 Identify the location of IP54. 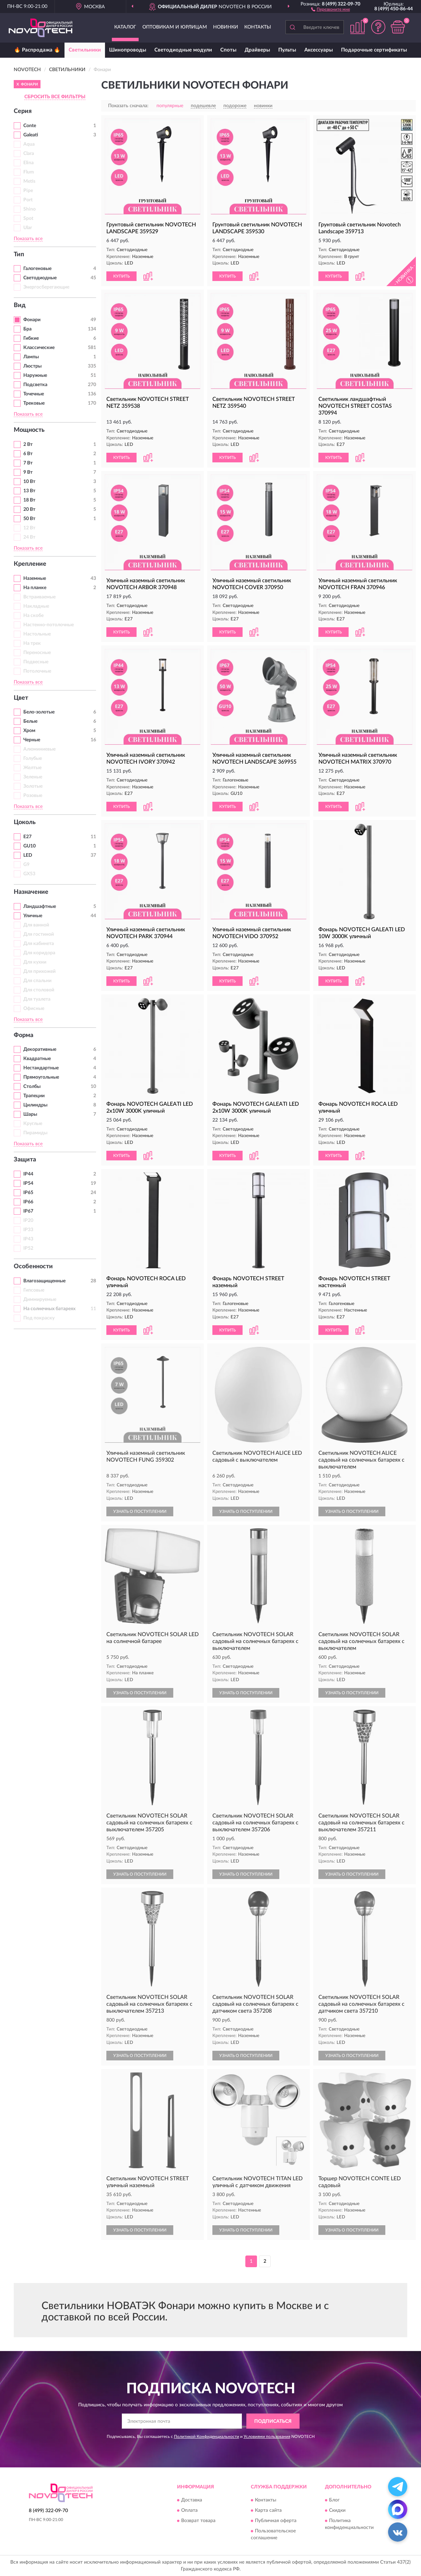
(28, 1183).